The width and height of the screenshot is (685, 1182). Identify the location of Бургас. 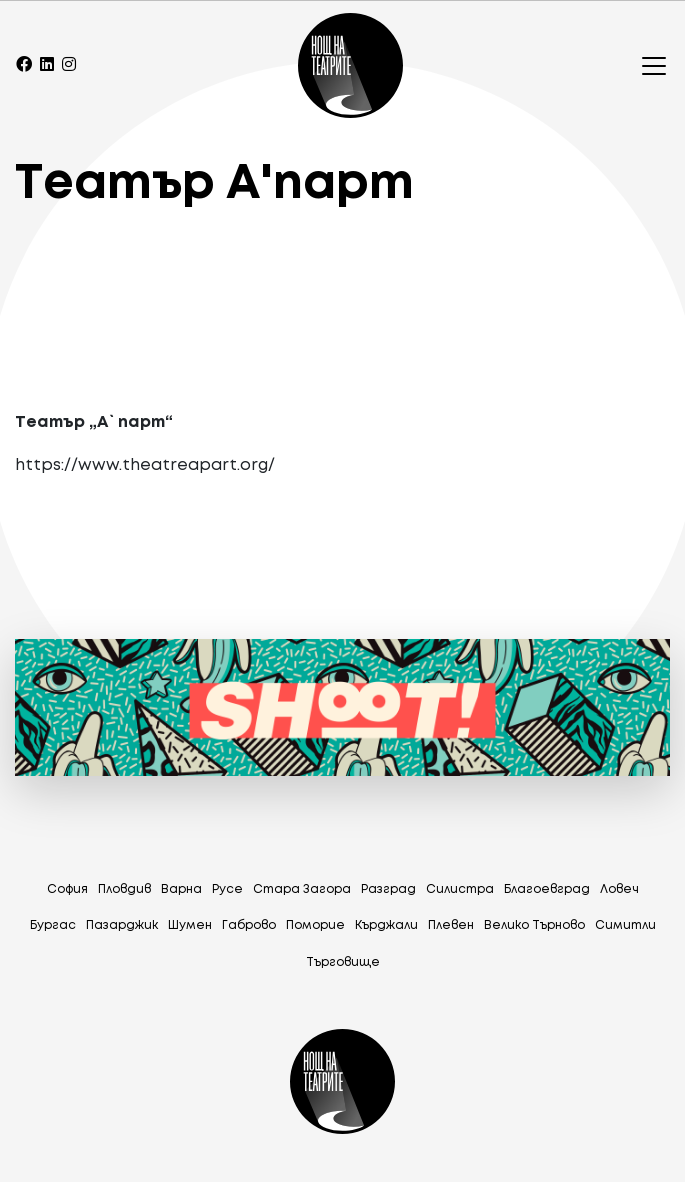
(53, 925).